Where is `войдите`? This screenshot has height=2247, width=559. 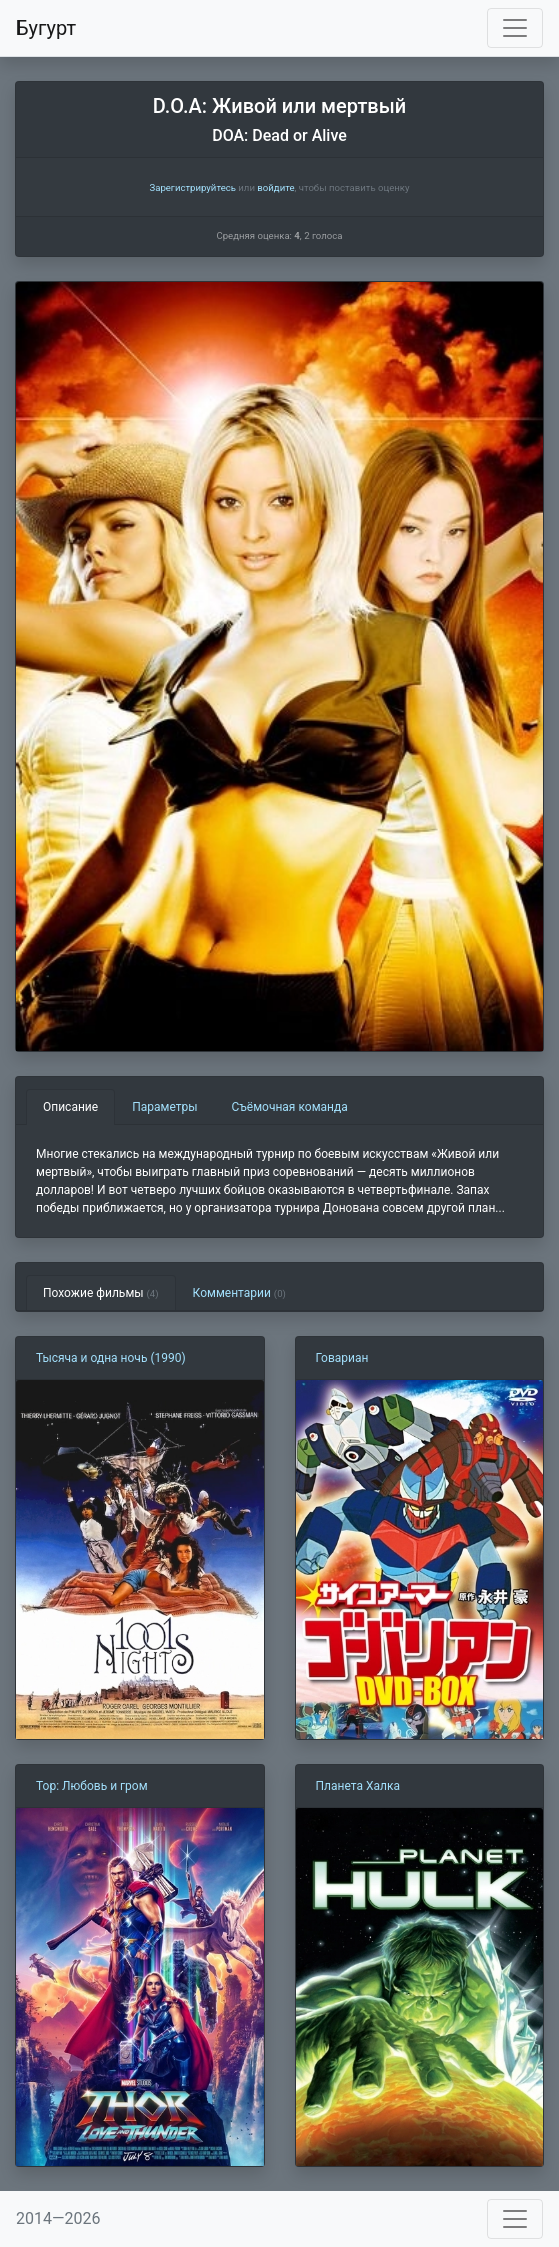
войдите is located at coordinates (275, 187).